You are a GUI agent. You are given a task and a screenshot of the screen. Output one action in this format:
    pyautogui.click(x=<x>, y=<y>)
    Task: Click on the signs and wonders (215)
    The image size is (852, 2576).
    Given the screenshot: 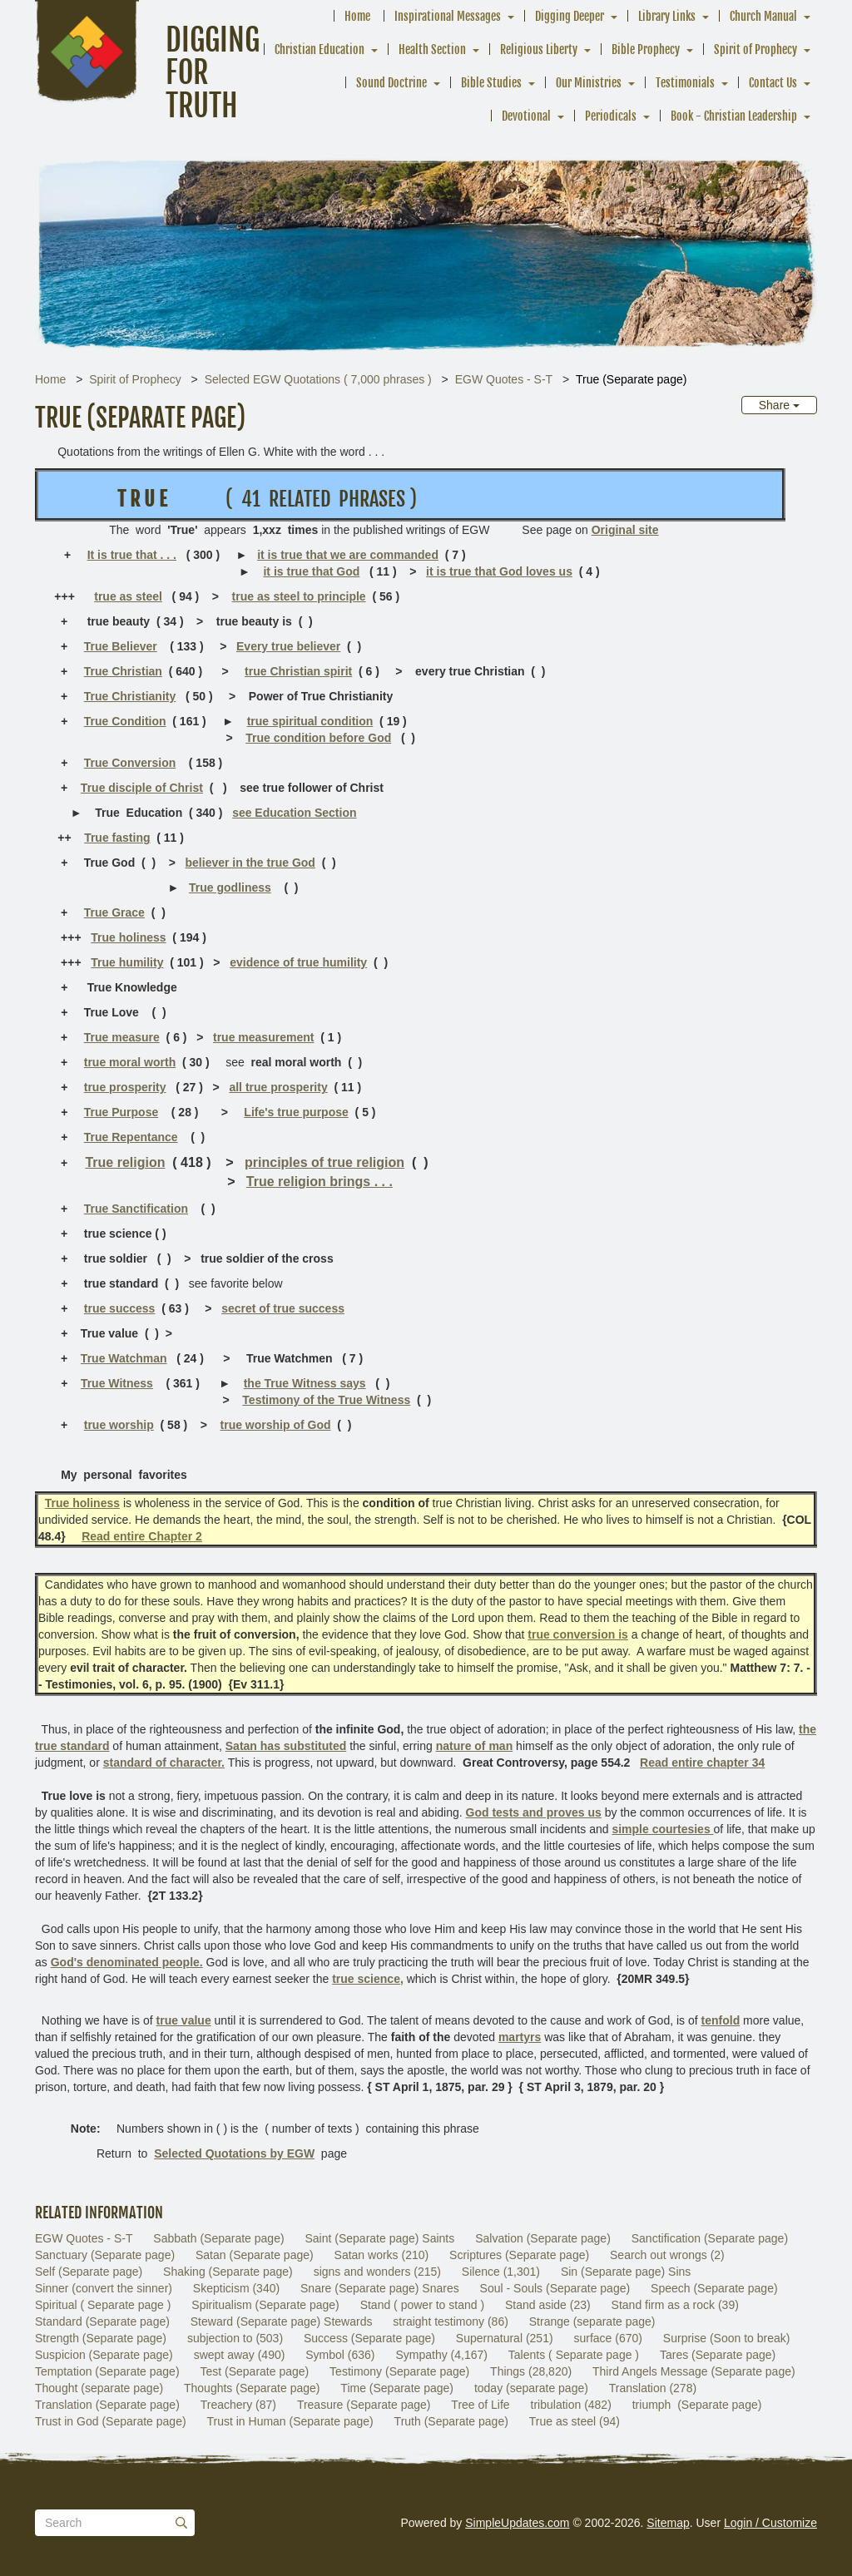 What is the action you would take?
    pyautogui.click(x=377, y=2271)
    